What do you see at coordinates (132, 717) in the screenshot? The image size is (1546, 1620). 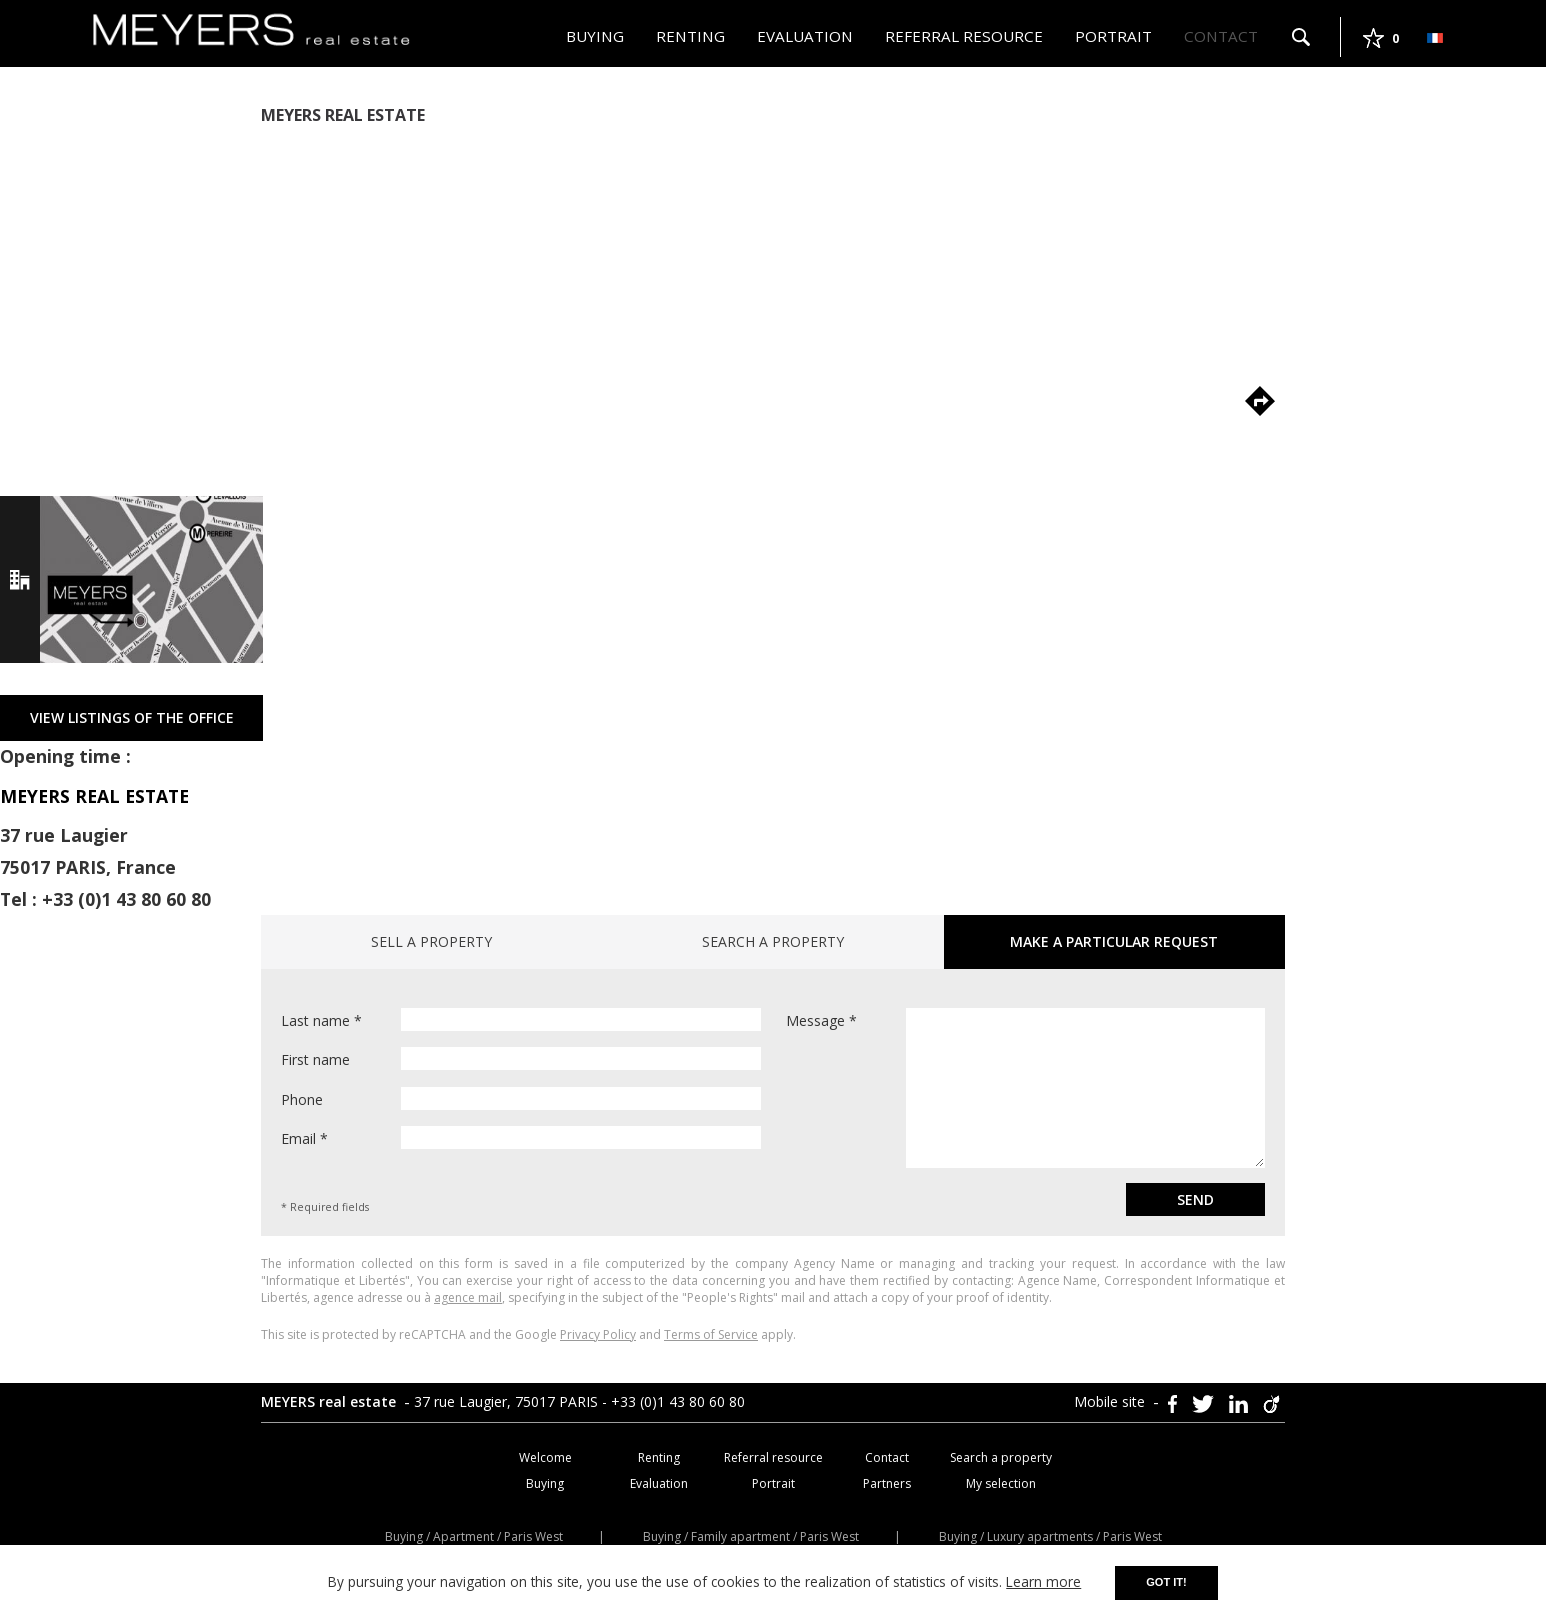 I see `VIEW LISTINGS OF THE OFFICE` at bounding box center [132, 717].